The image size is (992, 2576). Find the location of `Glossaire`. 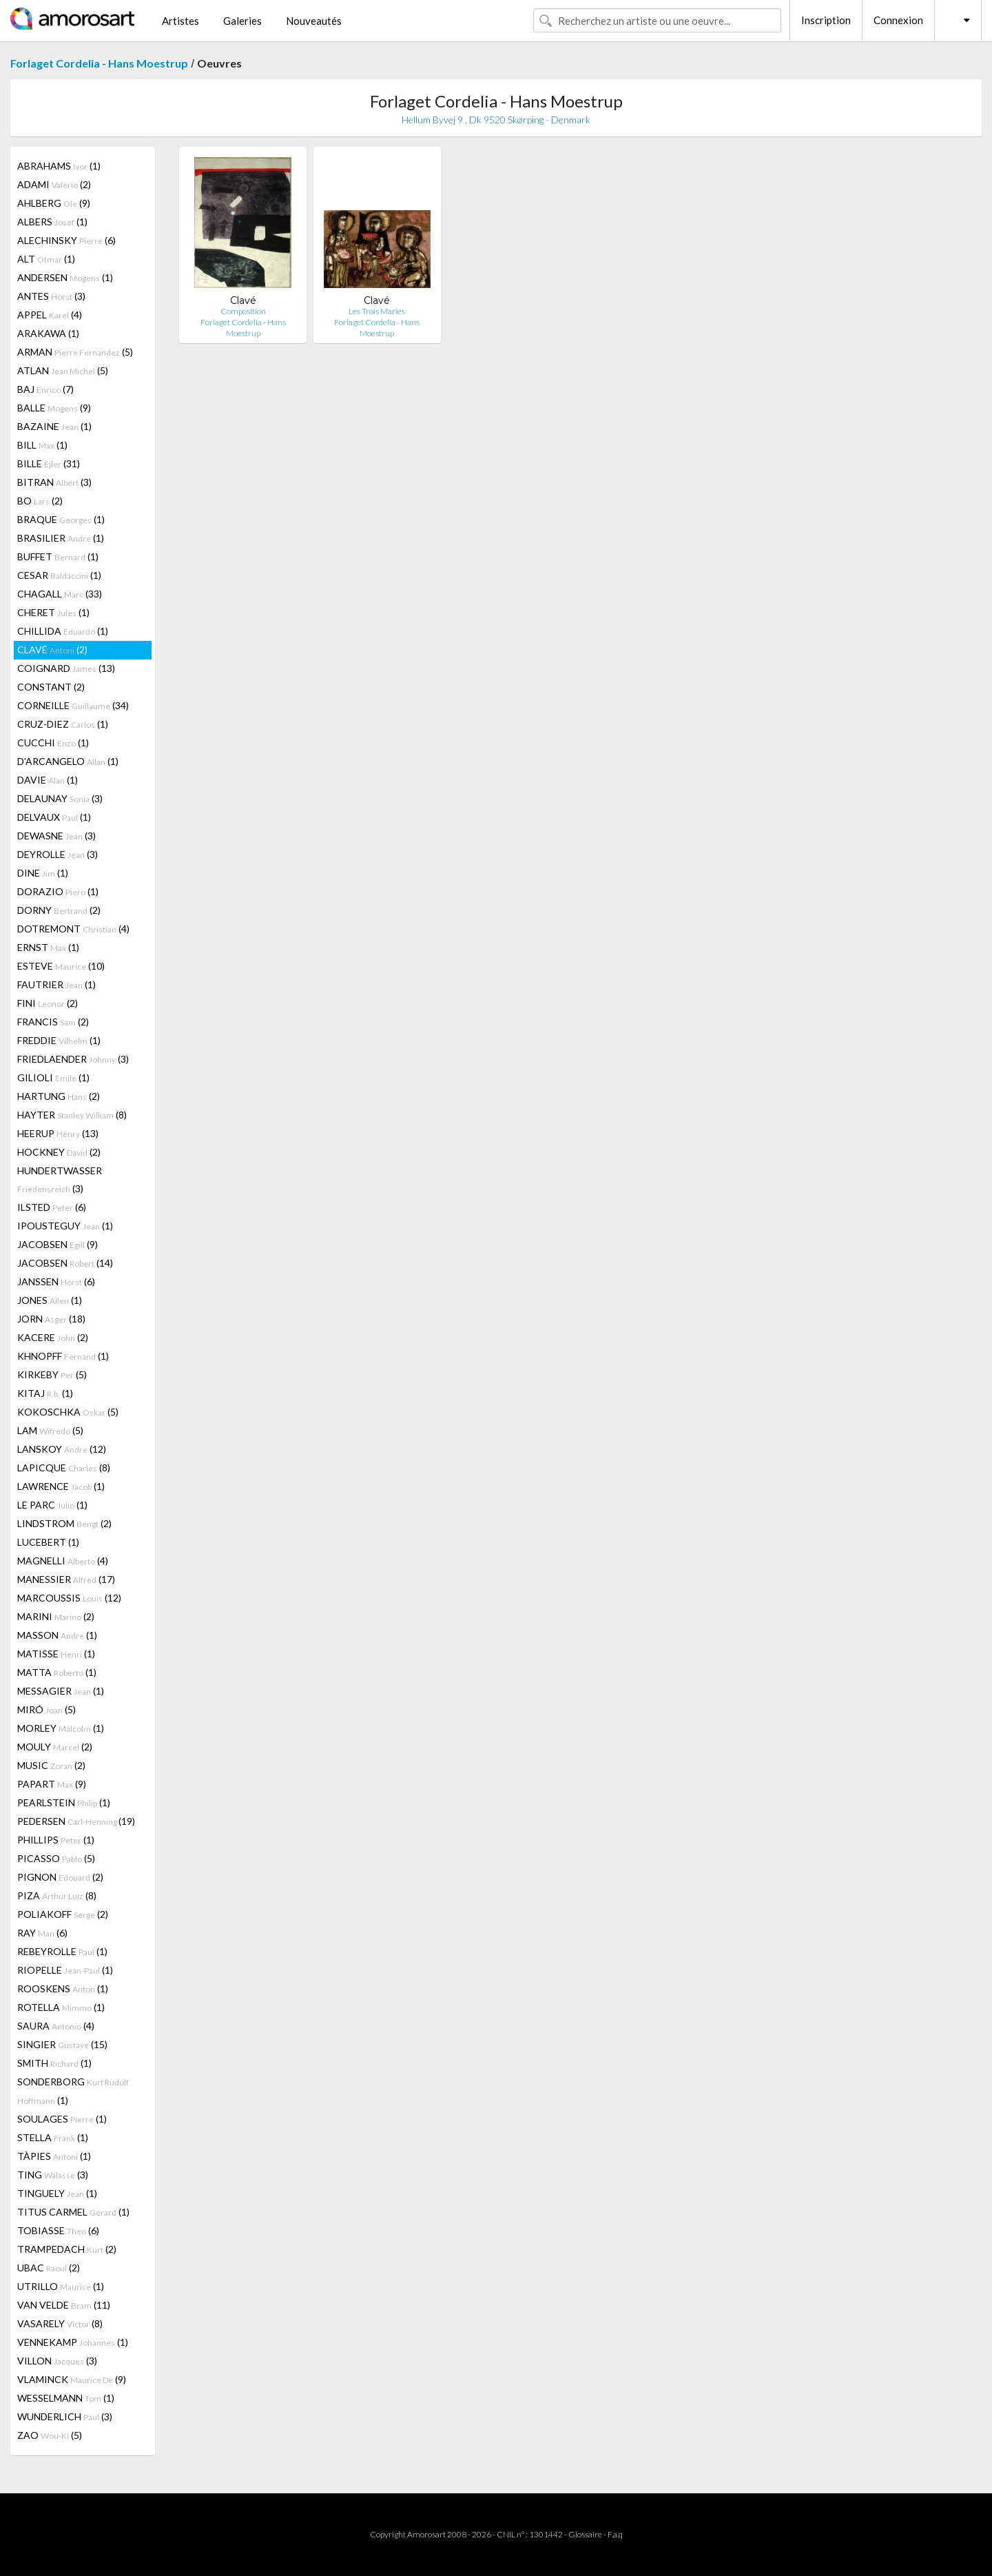

Glossaire is located at coordinates (585, 2534).